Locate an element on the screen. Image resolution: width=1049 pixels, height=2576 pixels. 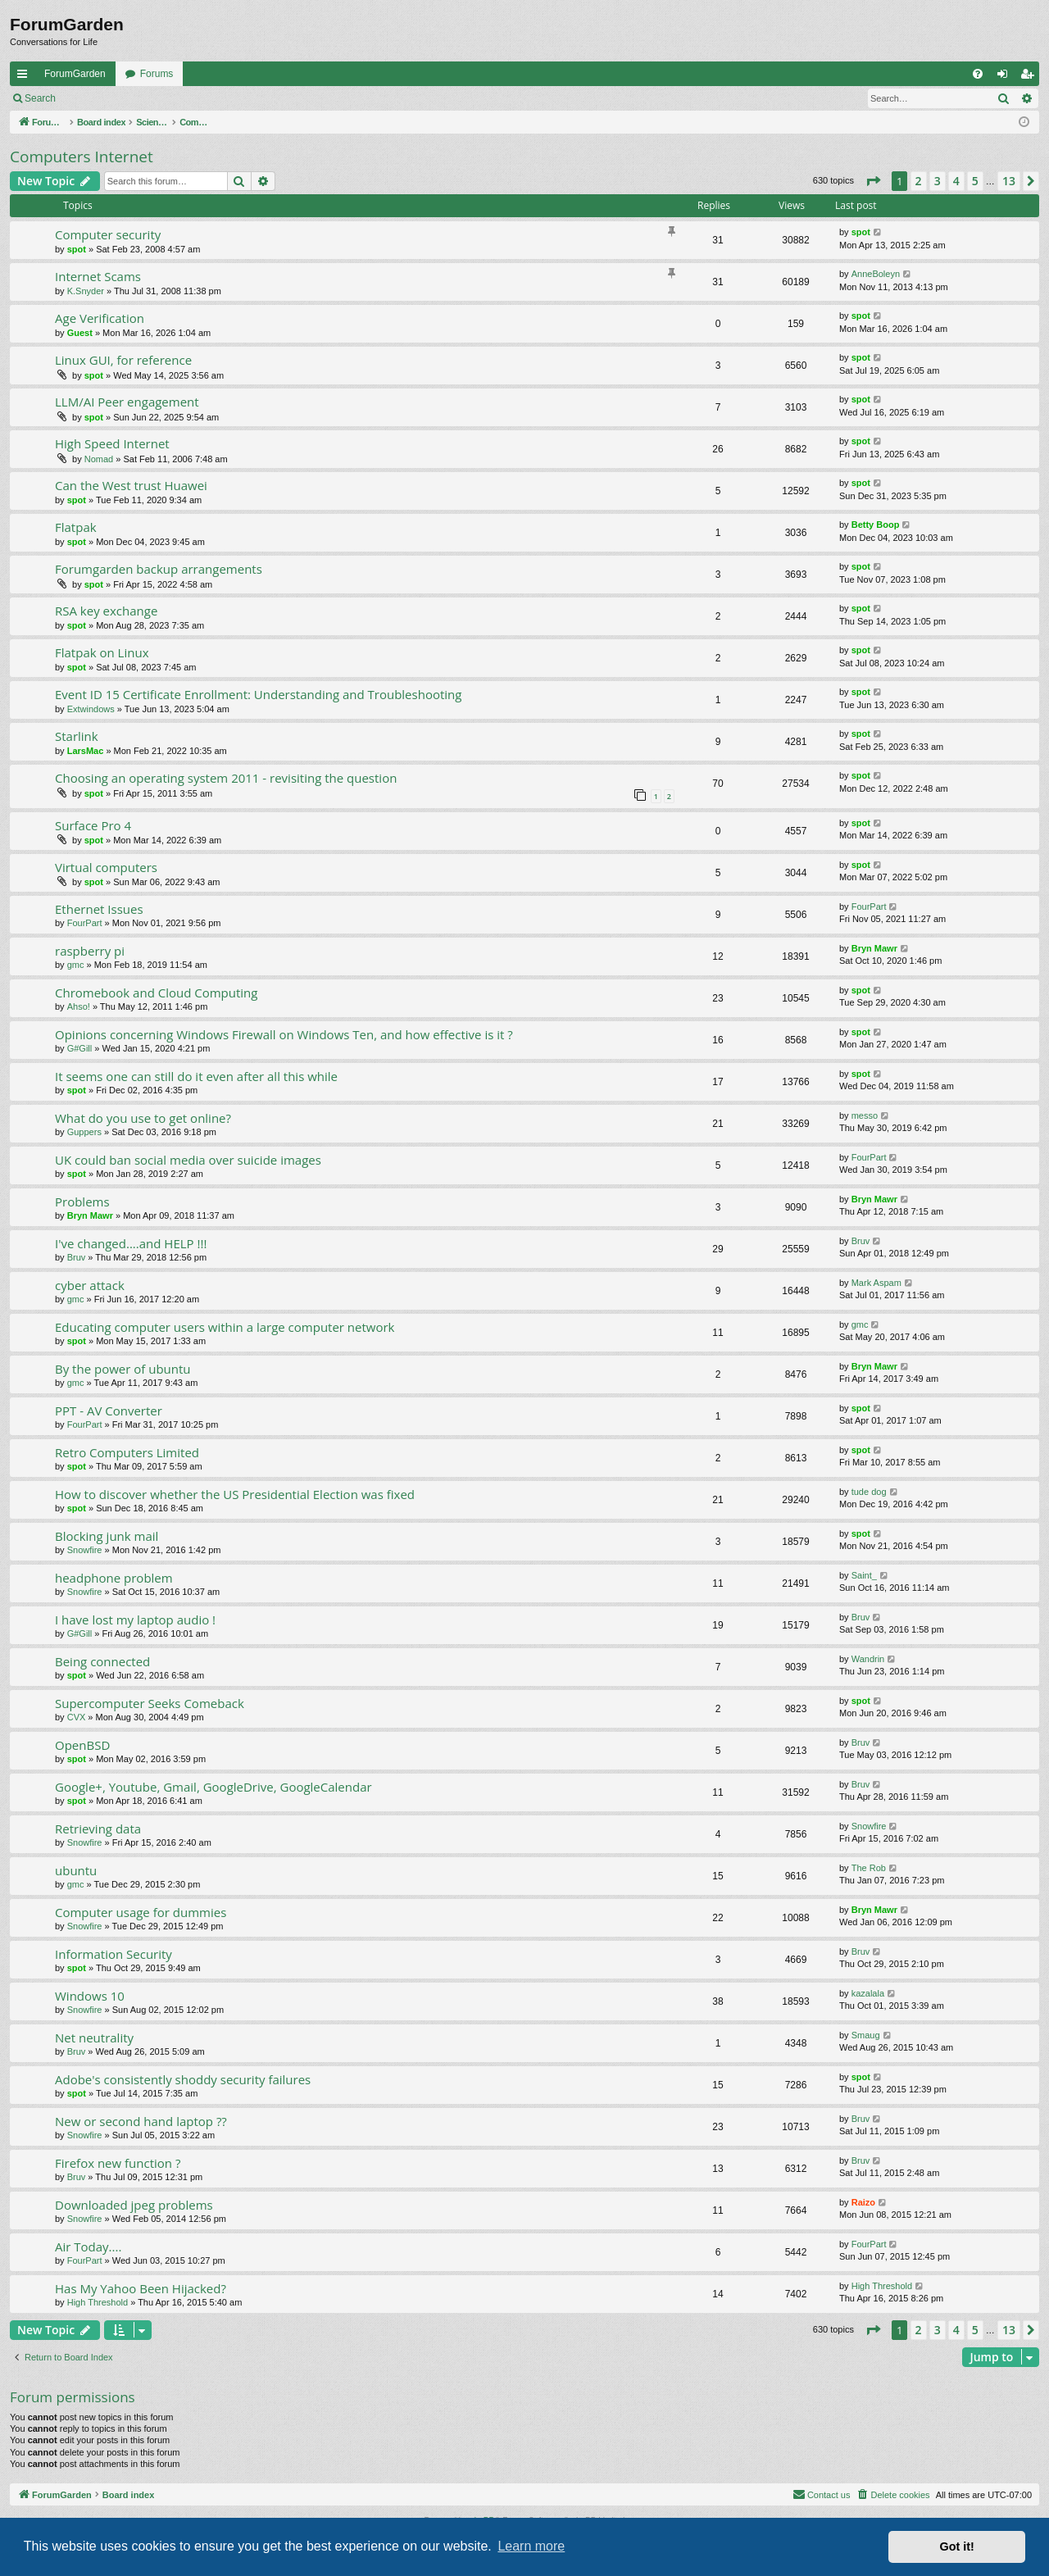
CVX is located at coordinates (76, 1717).